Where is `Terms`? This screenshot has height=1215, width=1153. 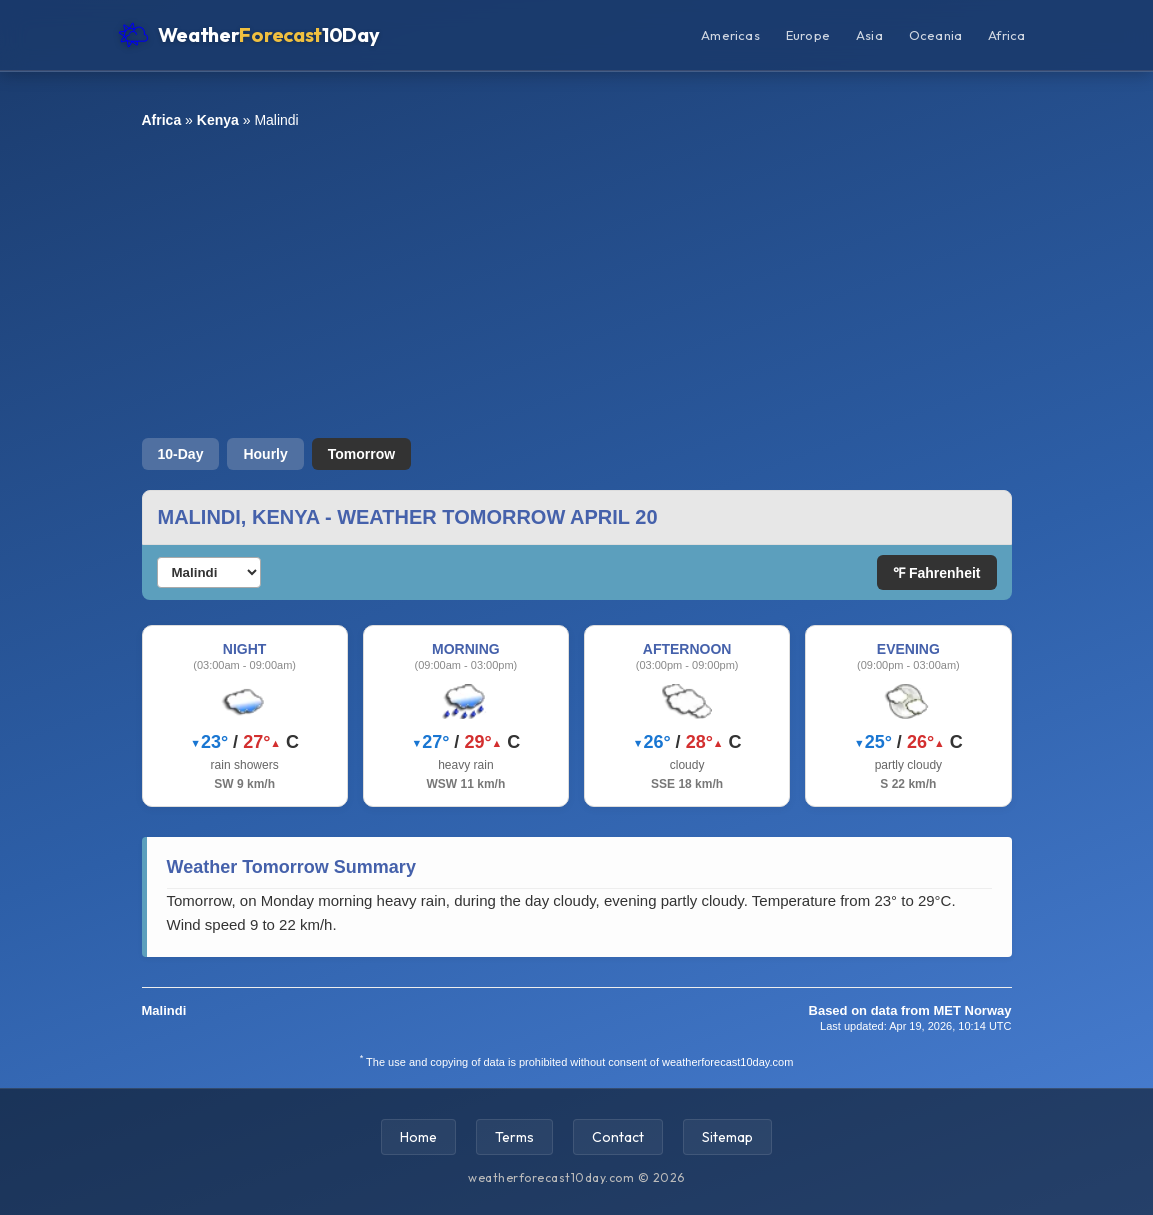 Terms is located at coordinates (514, 1137).